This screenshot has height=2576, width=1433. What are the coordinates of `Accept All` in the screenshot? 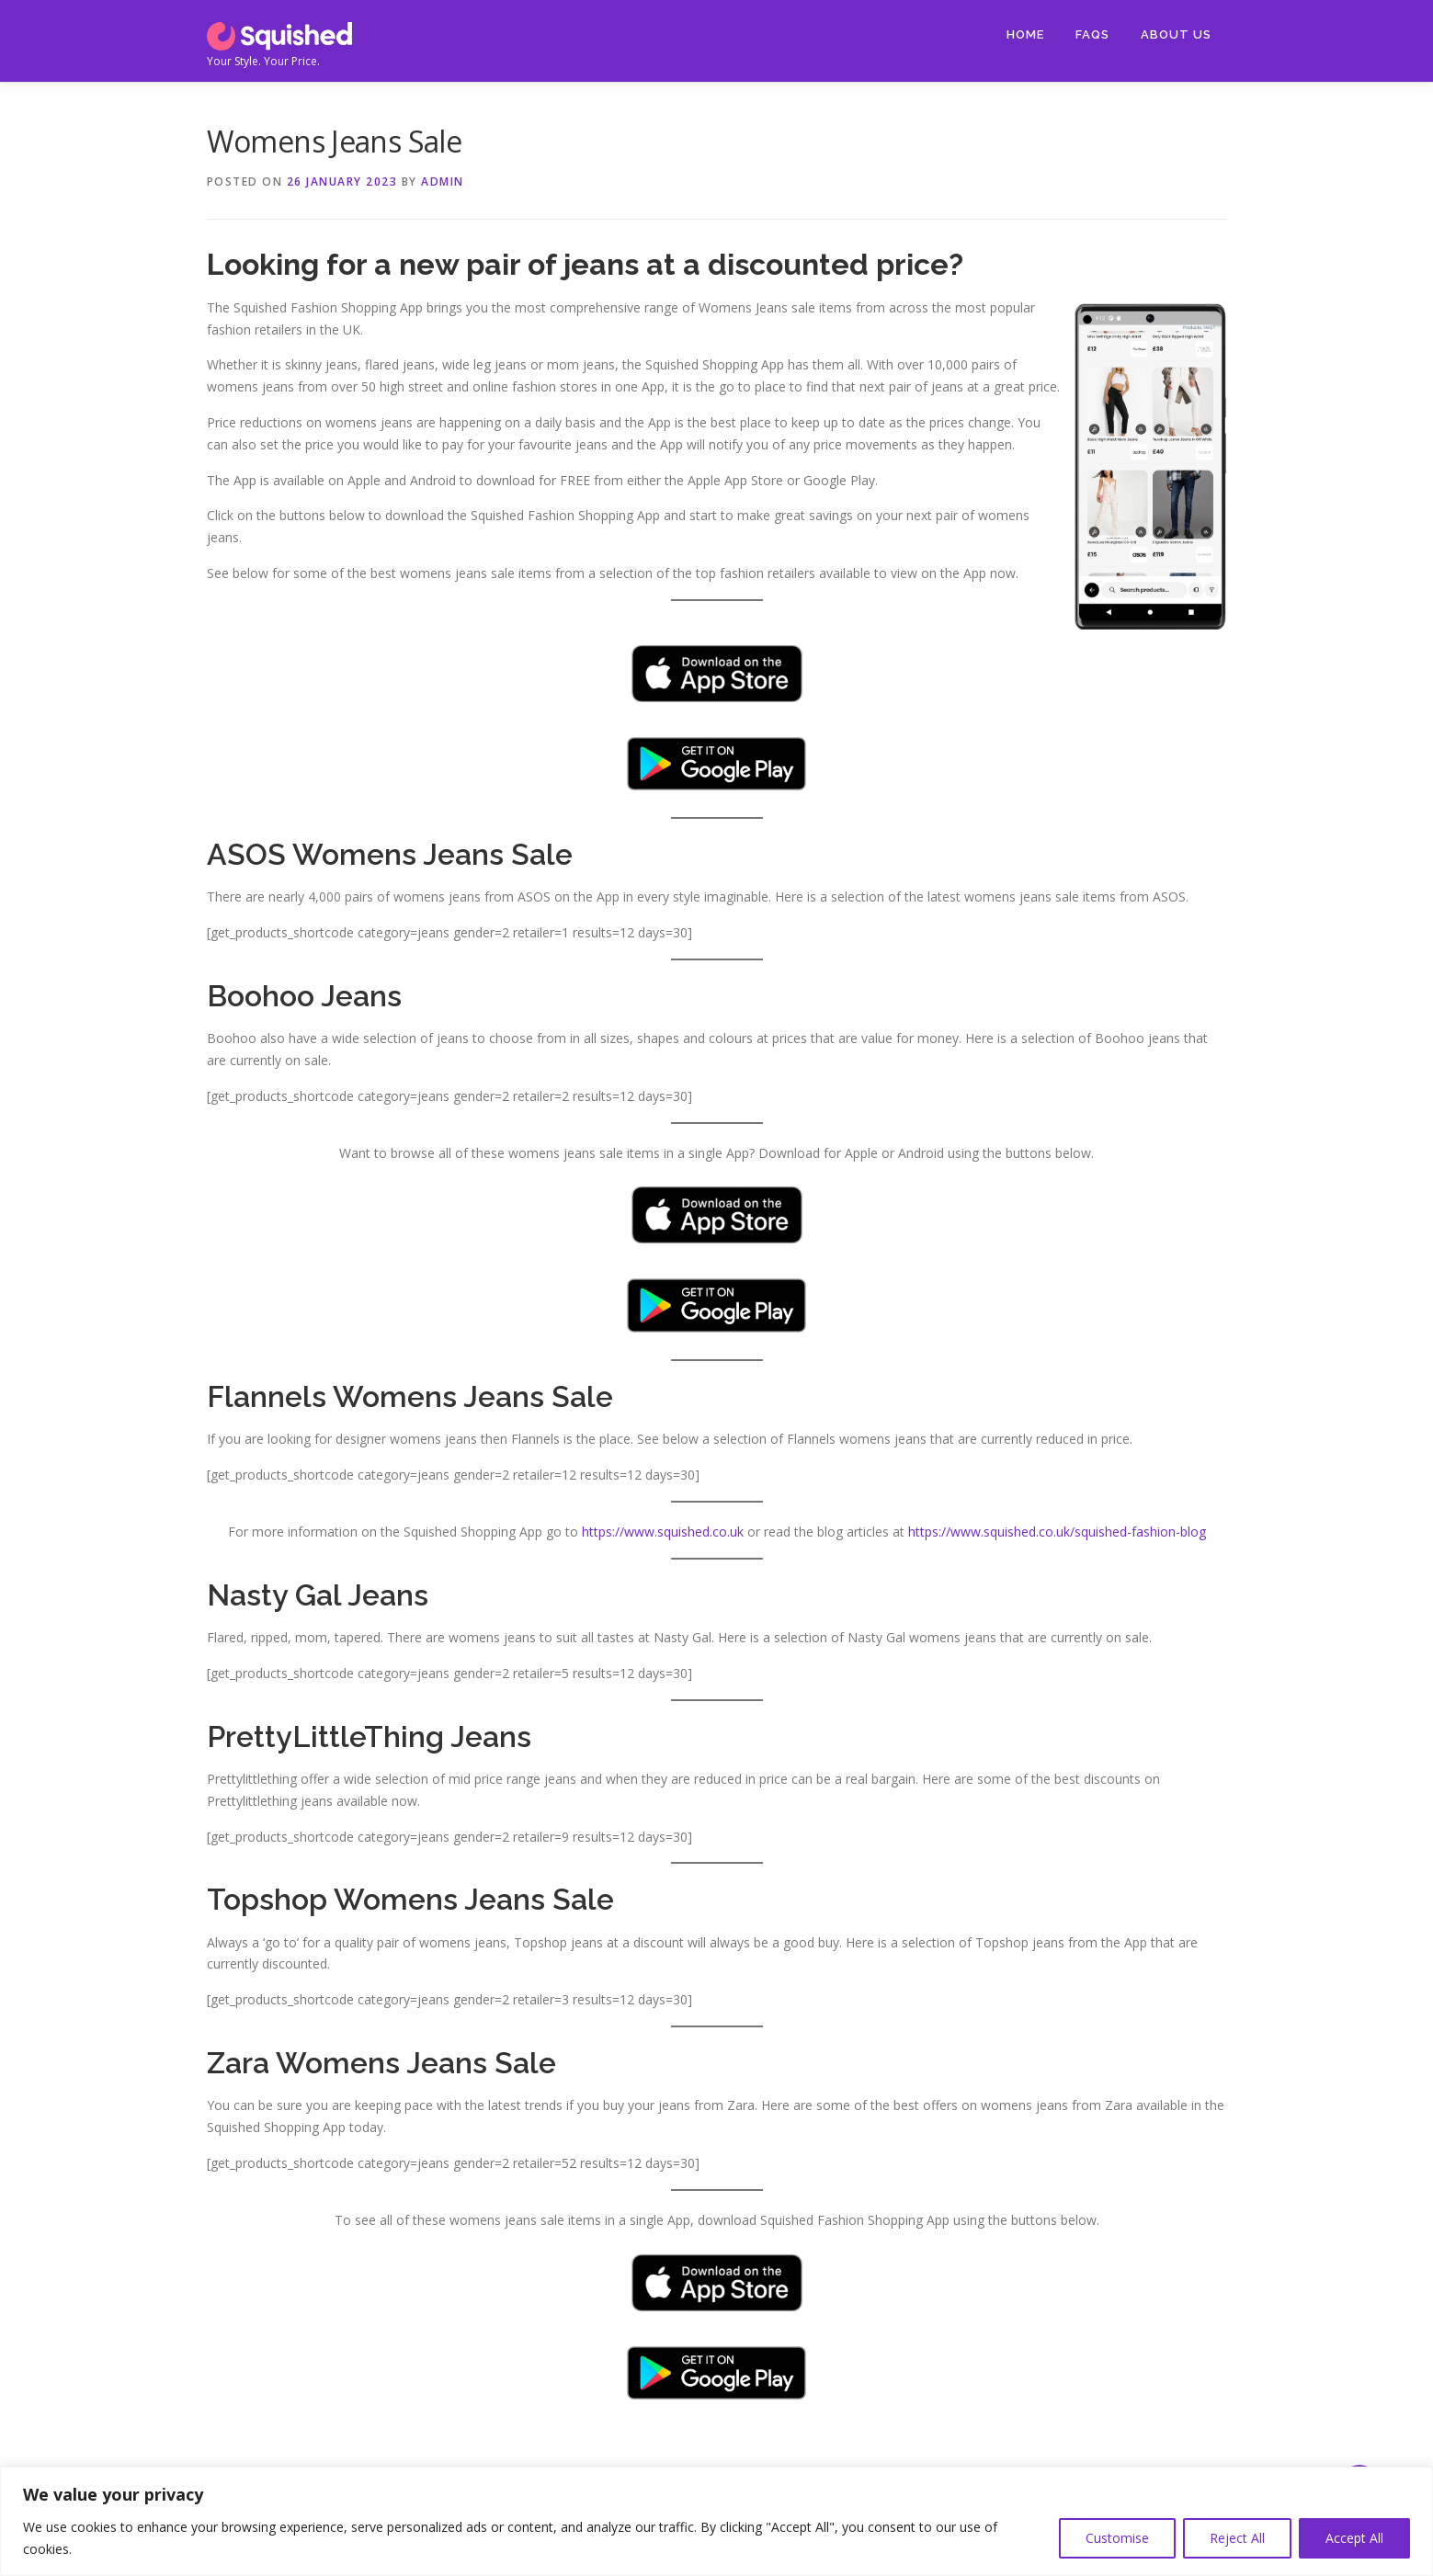 It's located at (1354, 2538).